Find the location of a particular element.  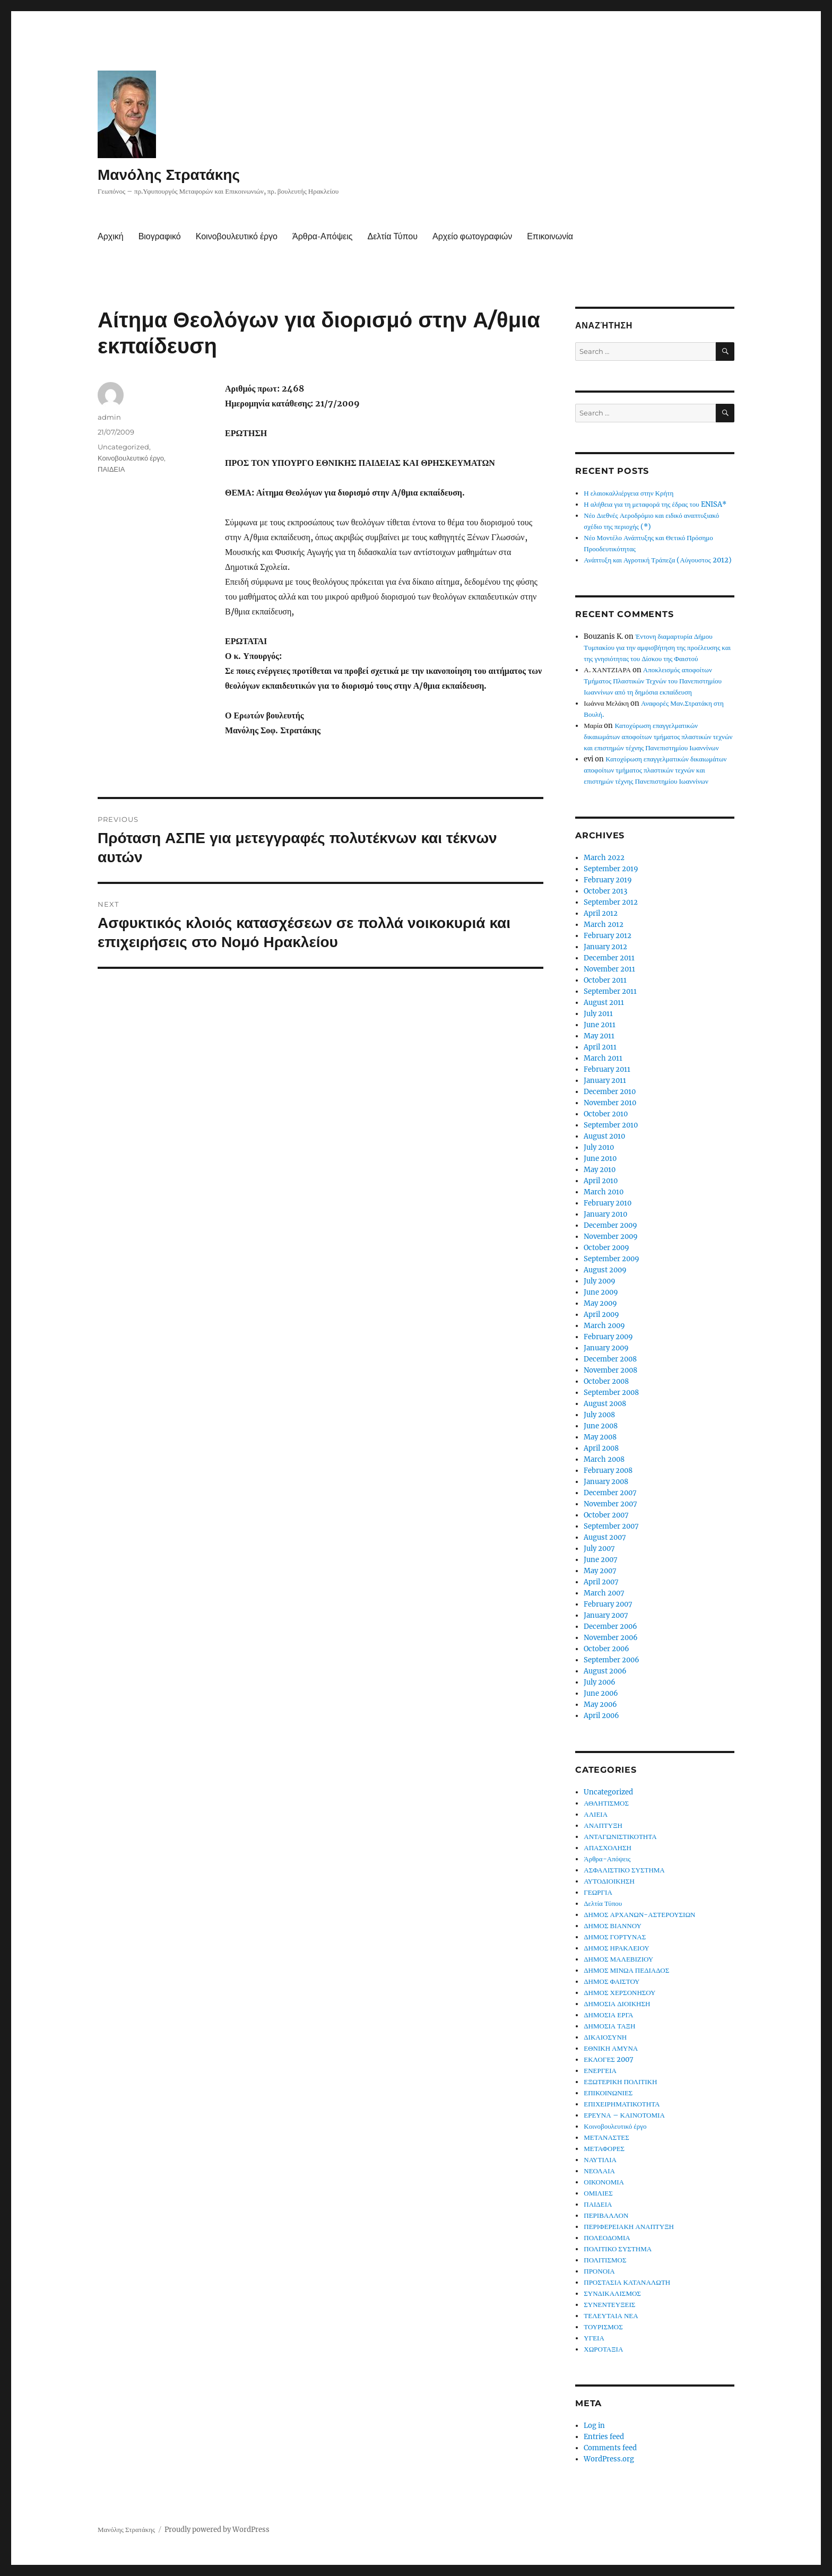

ΧΩΡΟΤΑΞΙΑ is located at coordinates (603, 2349).